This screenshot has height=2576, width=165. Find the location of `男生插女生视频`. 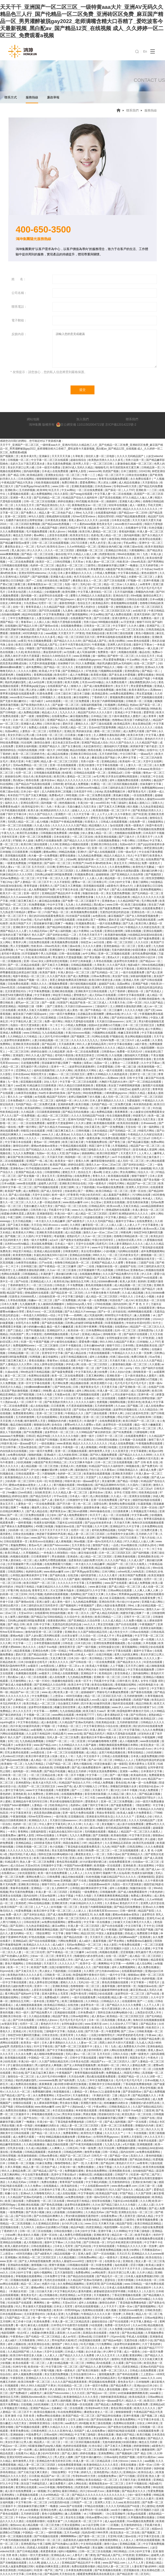

男生插女生视频 is located at coordinates (69, 2103).